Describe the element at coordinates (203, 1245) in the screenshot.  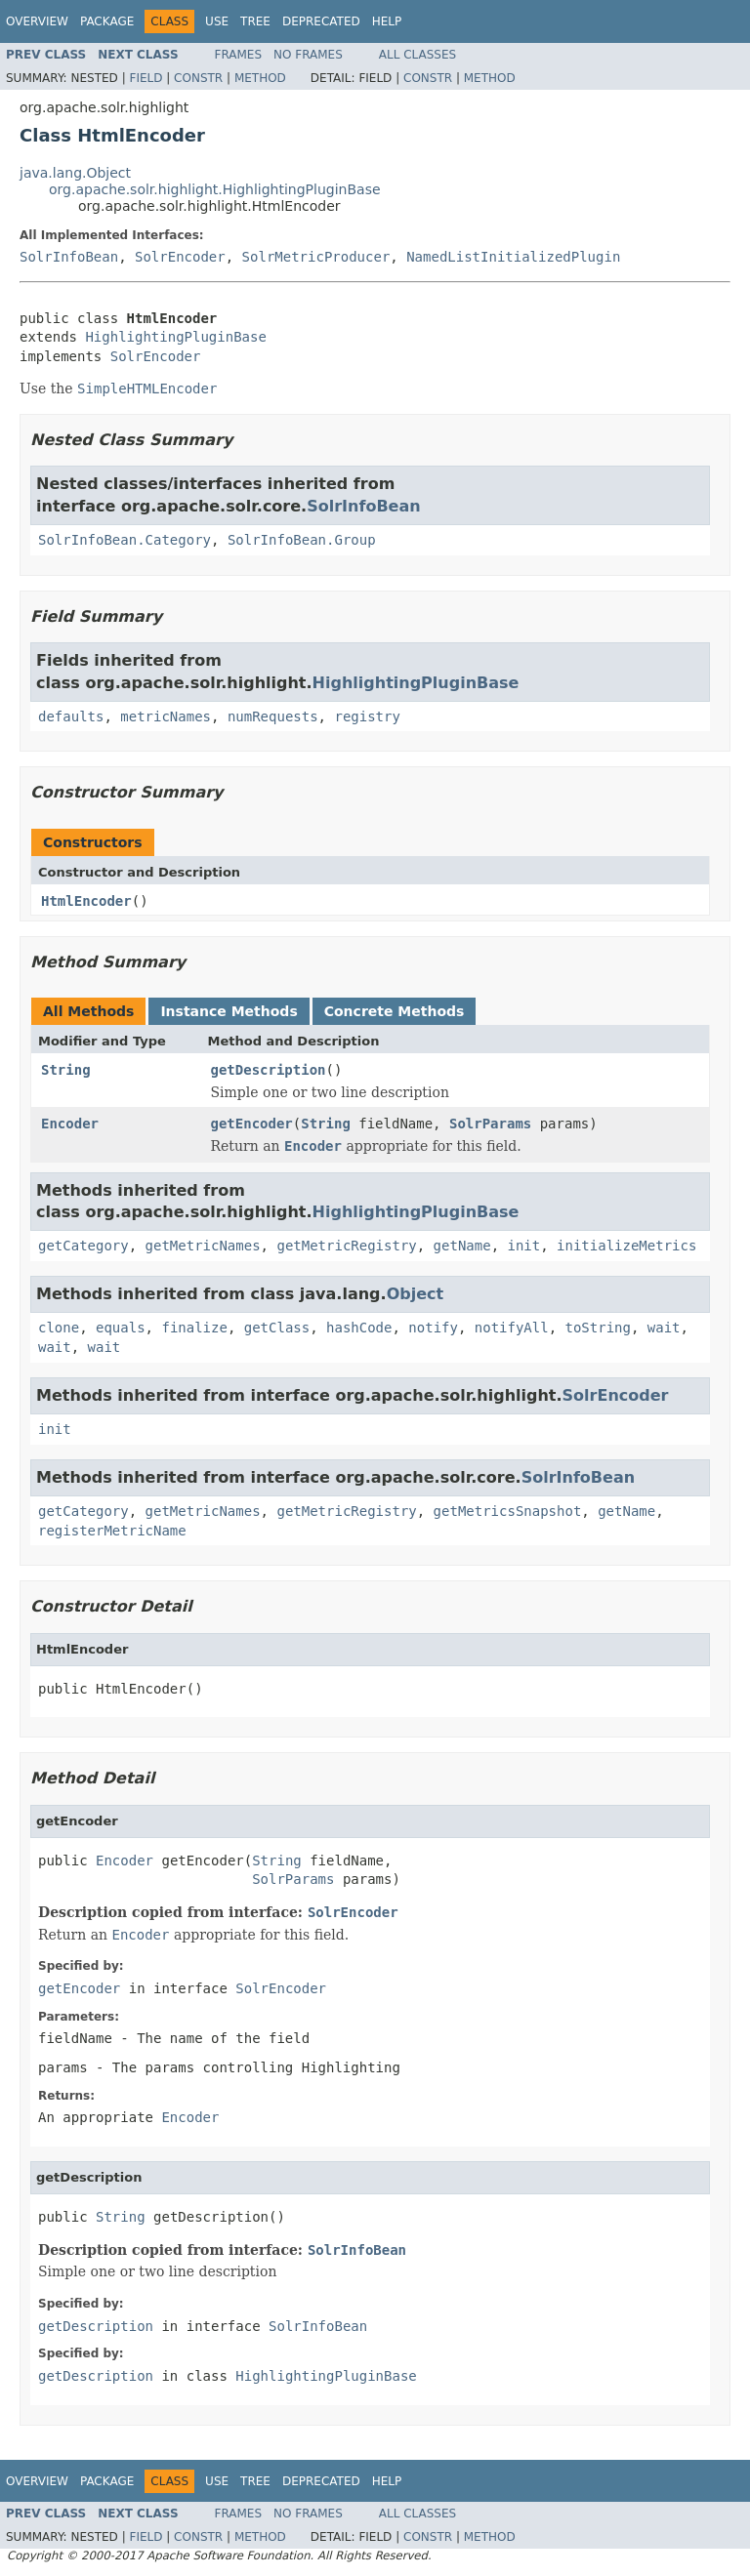
I see `getMetricNames` at that location.